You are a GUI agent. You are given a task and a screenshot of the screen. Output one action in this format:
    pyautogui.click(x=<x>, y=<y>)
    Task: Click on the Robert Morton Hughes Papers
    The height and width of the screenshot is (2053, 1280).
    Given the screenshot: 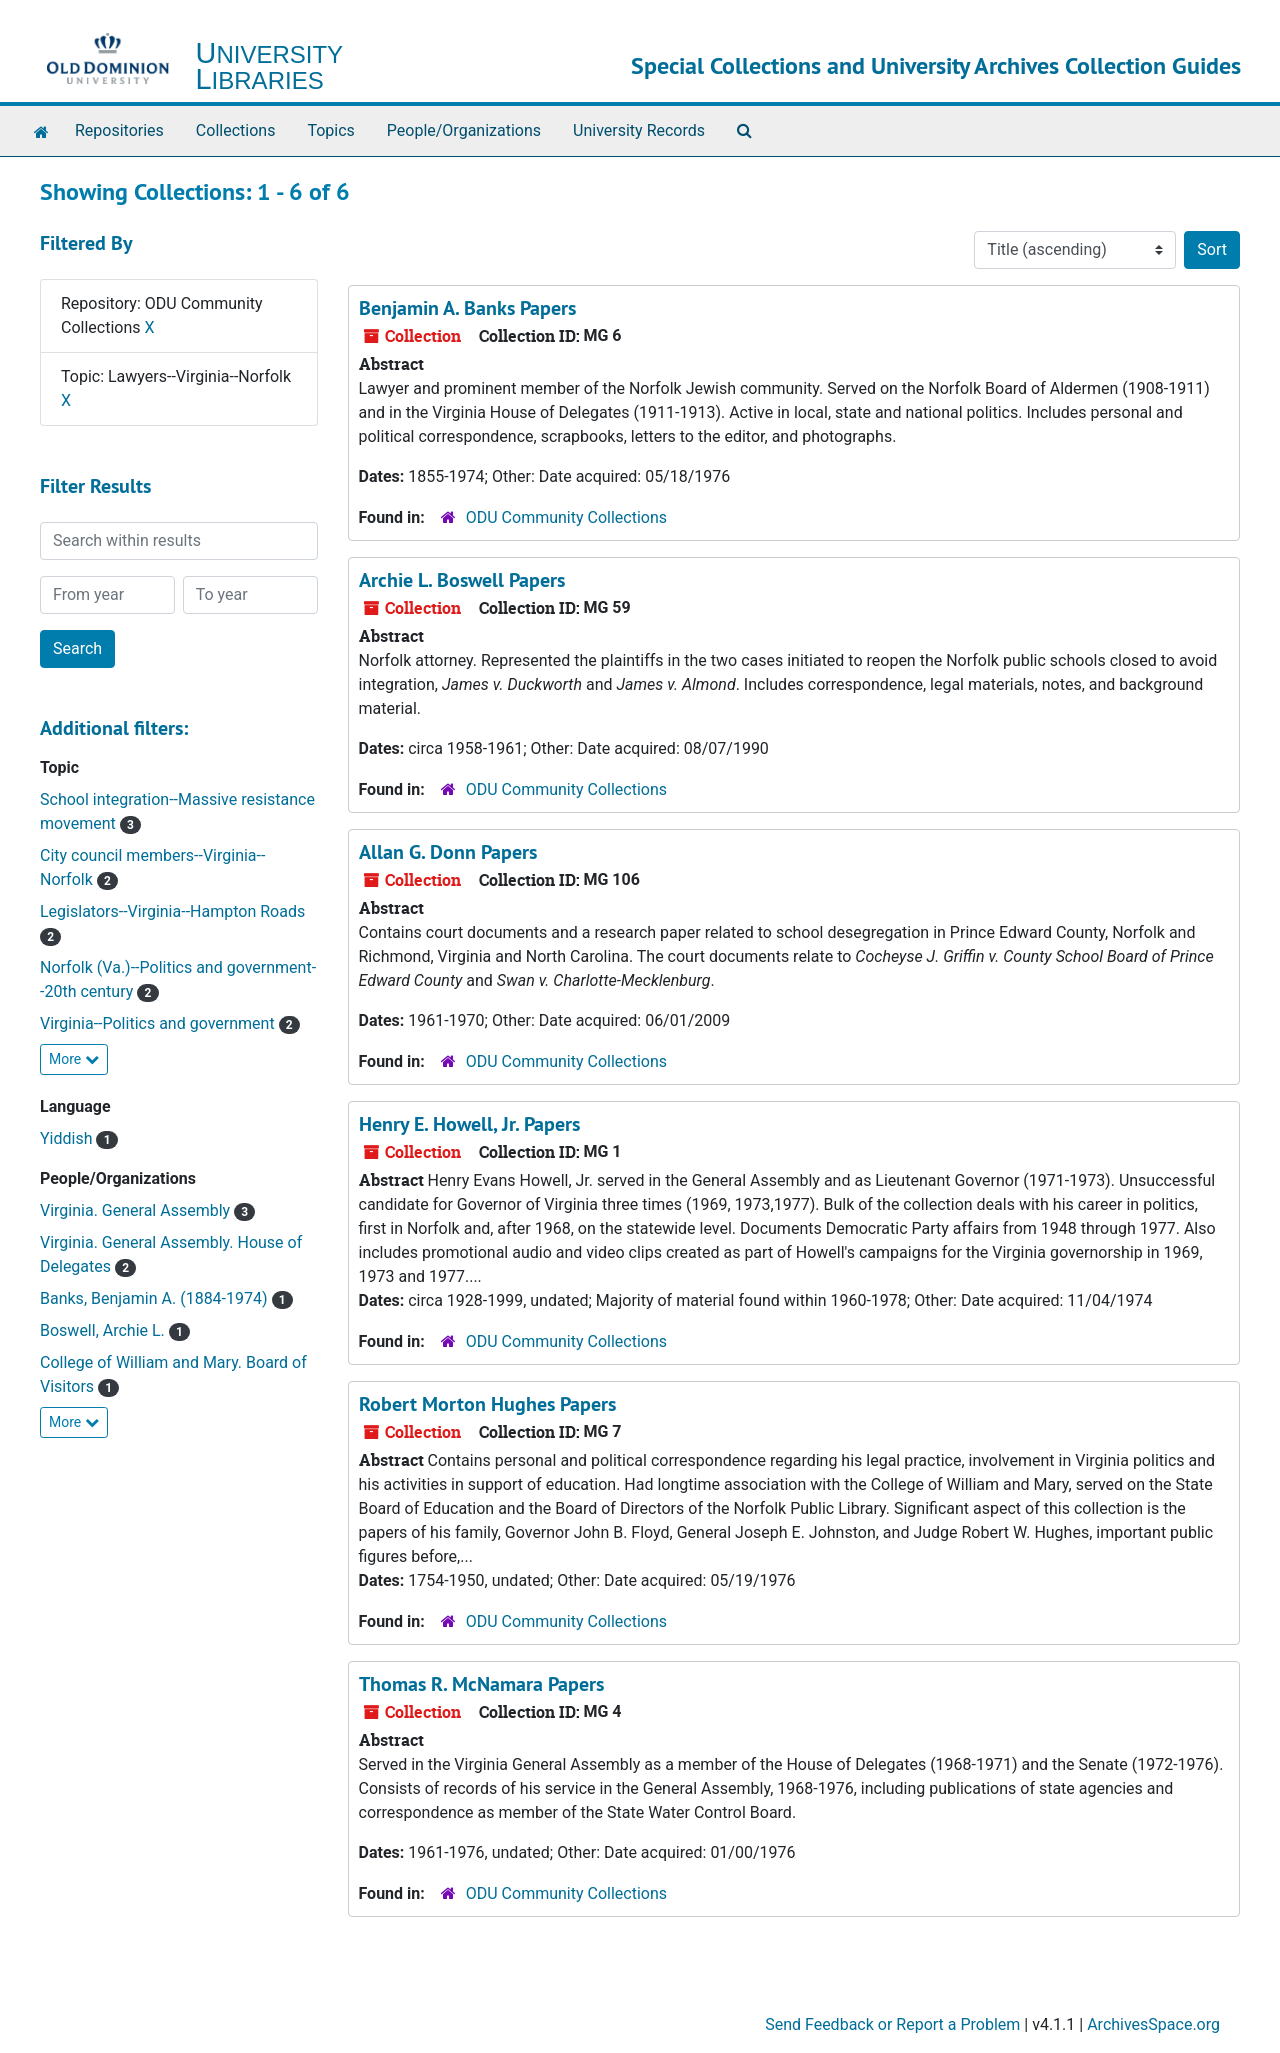 What is the action you would take?
    pyautogui.click(x=487, y=1404)
    